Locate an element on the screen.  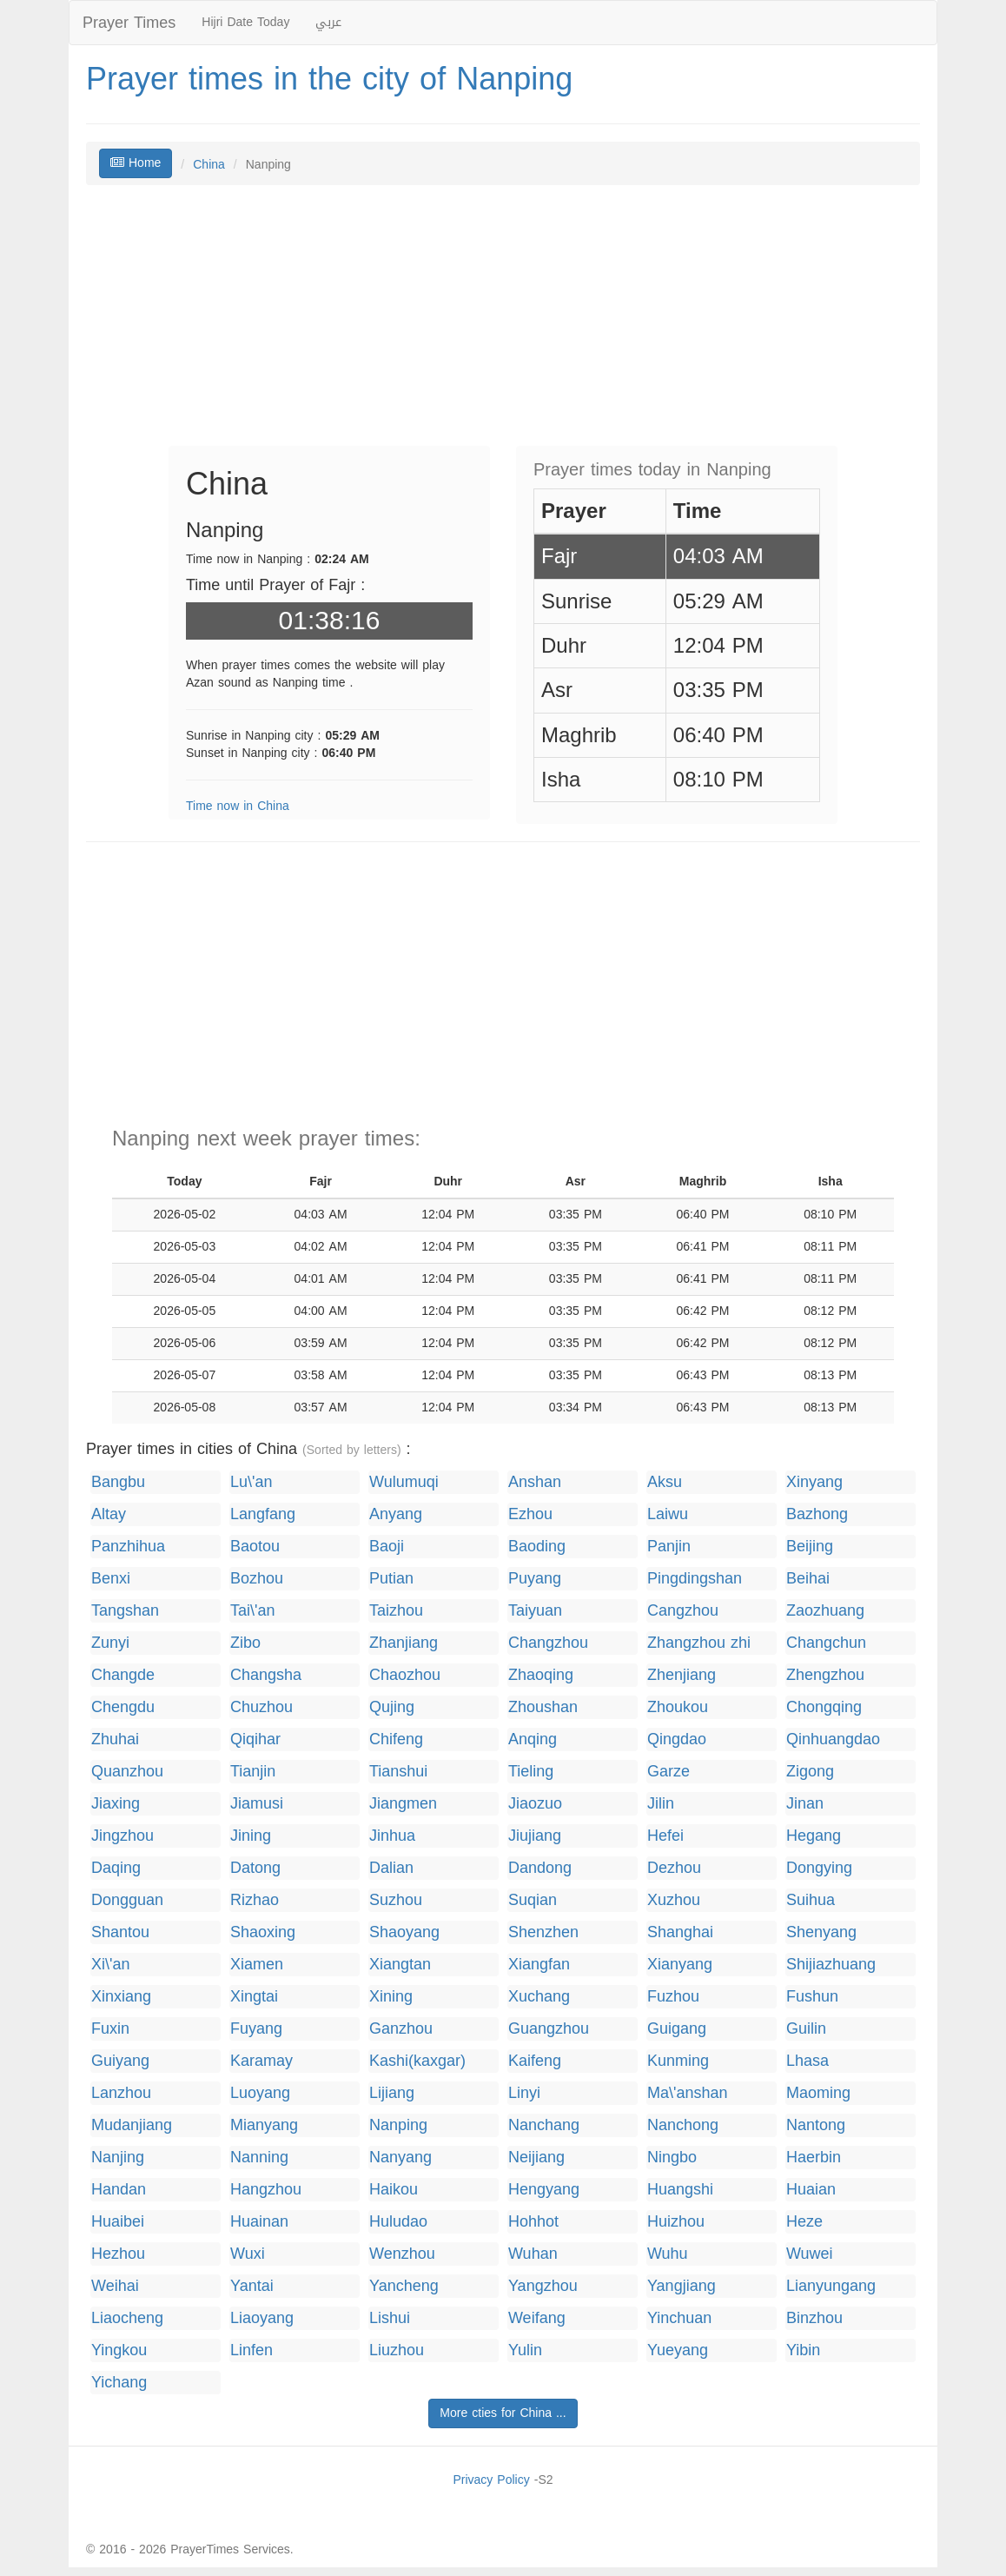
Beijing is located at coordinates (809, 1546).